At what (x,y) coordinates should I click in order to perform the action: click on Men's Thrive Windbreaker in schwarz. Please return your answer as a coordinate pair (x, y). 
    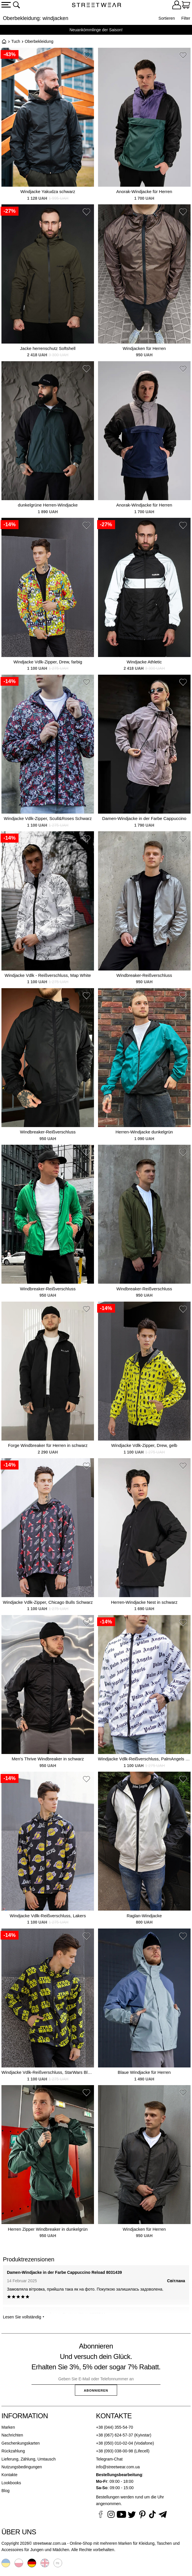
    Looking at the image, I should click on (48, 1758).